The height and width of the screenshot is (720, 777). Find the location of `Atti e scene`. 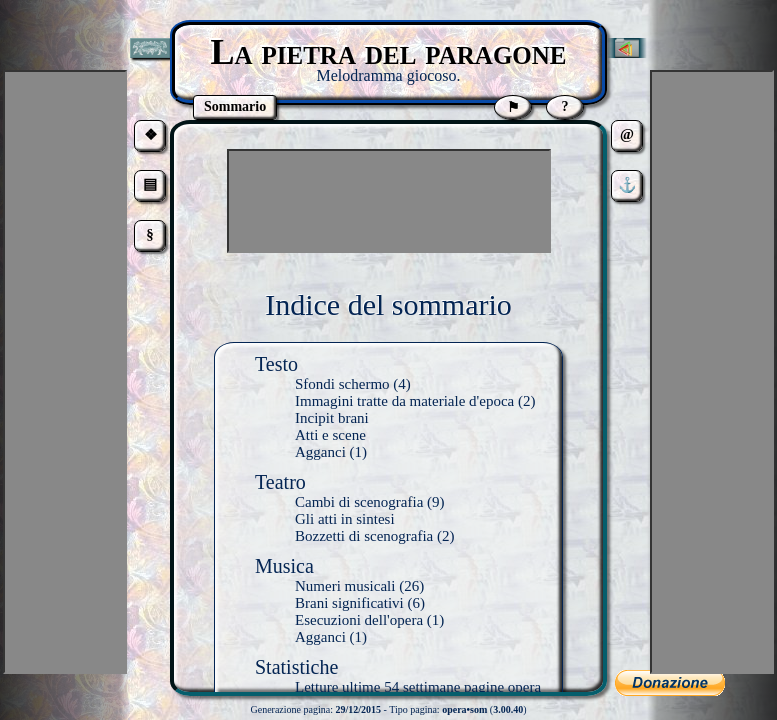

Atti e scene is located at coordinates (330, 435).